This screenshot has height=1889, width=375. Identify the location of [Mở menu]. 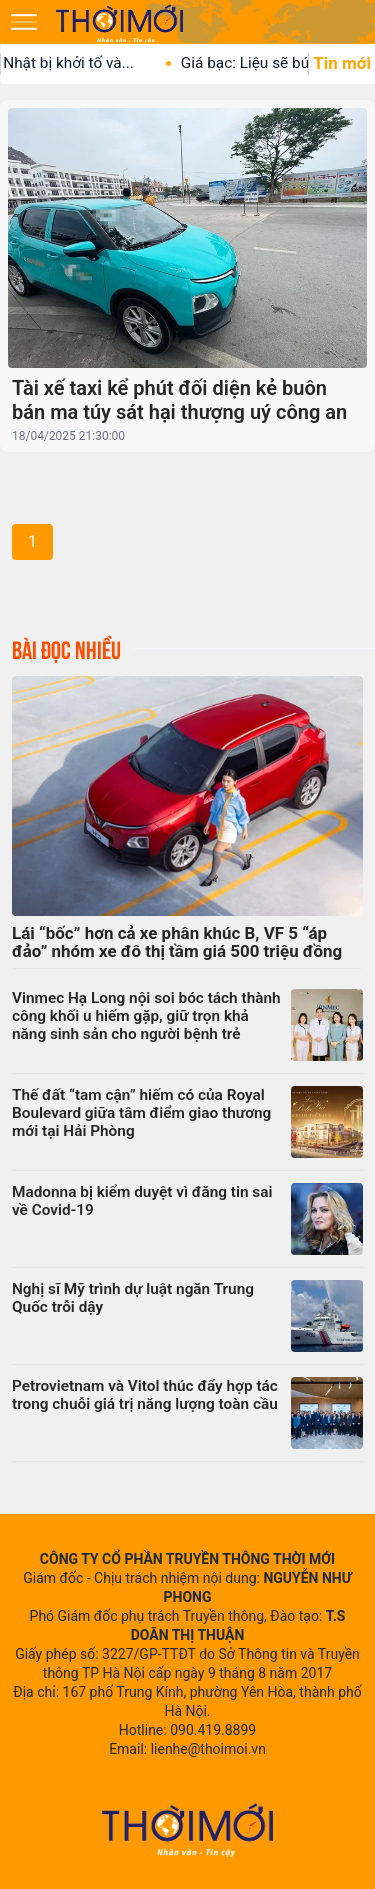
(24, 22).